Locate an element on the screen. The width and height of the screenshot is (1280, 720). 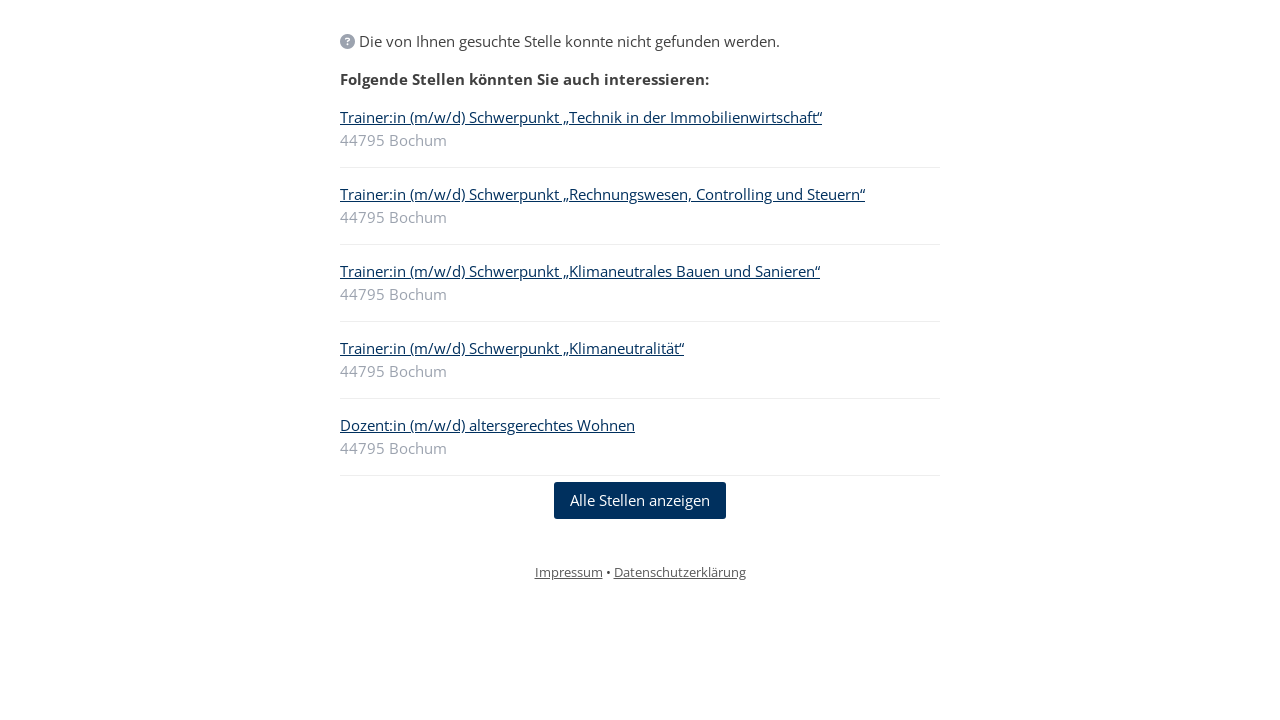
Impressum is located at coordinates (569, 572).